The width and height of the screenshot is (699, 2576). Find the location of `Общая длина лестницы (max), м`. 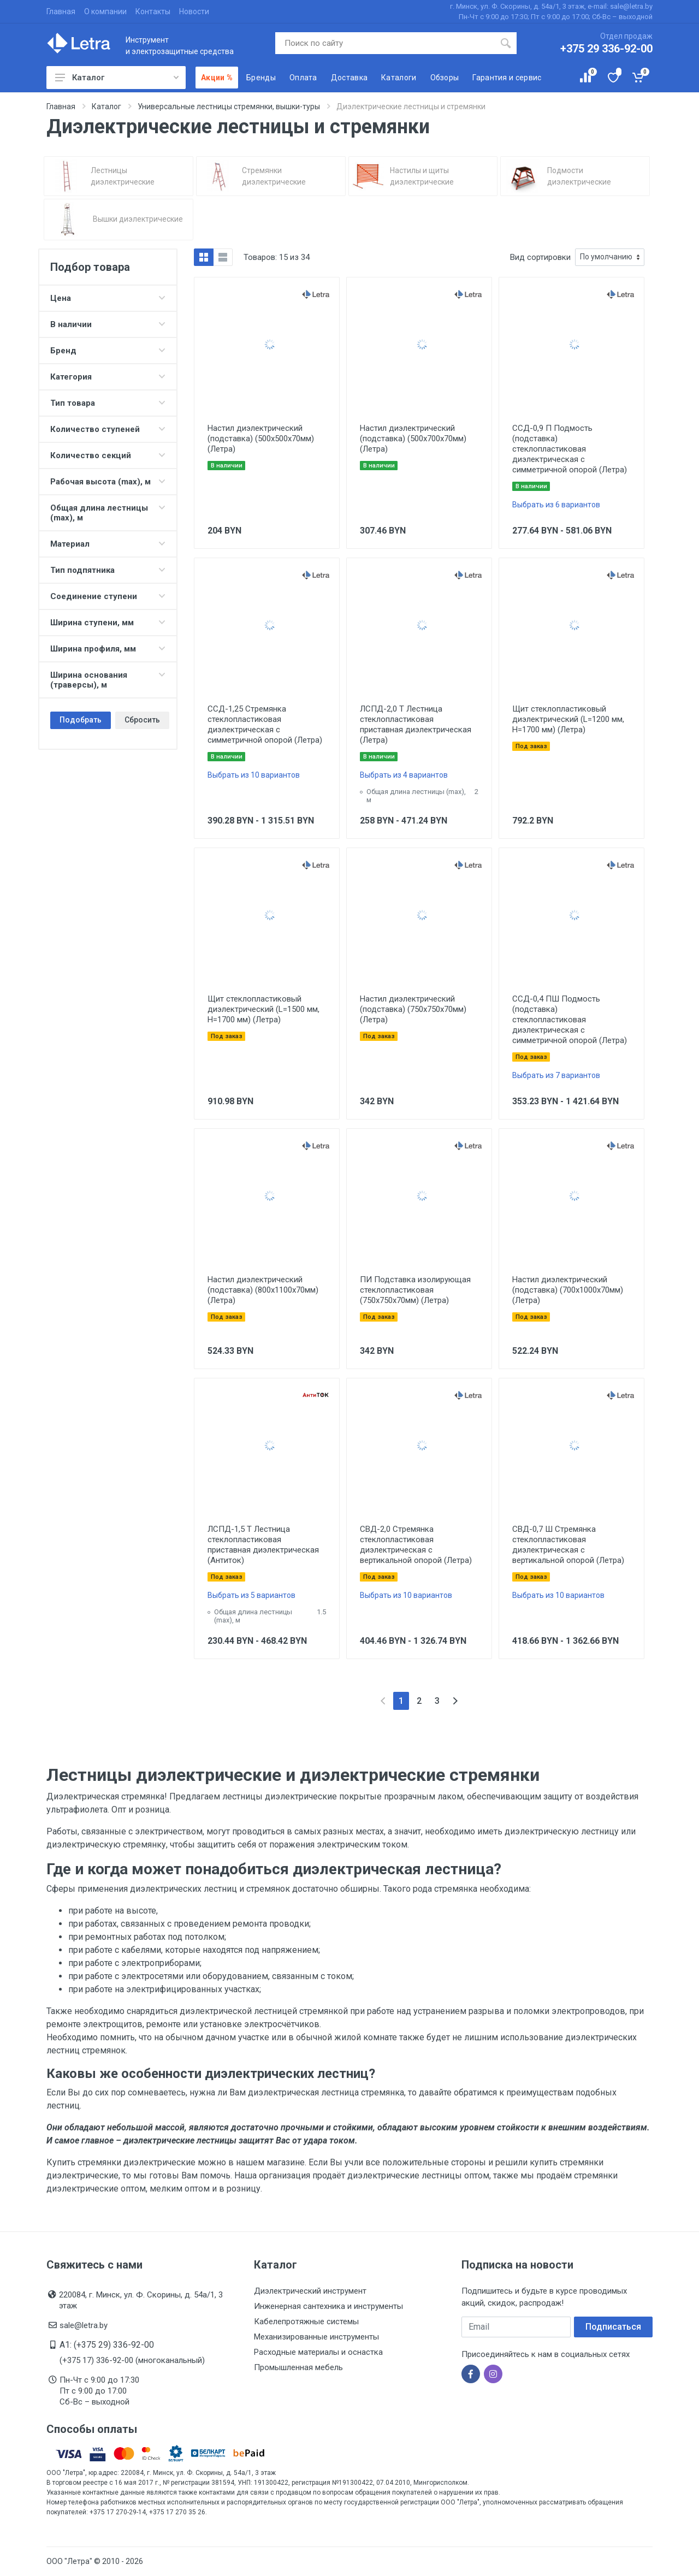

Общая длина лестницы (max), м is located at coordinates (107, 513).